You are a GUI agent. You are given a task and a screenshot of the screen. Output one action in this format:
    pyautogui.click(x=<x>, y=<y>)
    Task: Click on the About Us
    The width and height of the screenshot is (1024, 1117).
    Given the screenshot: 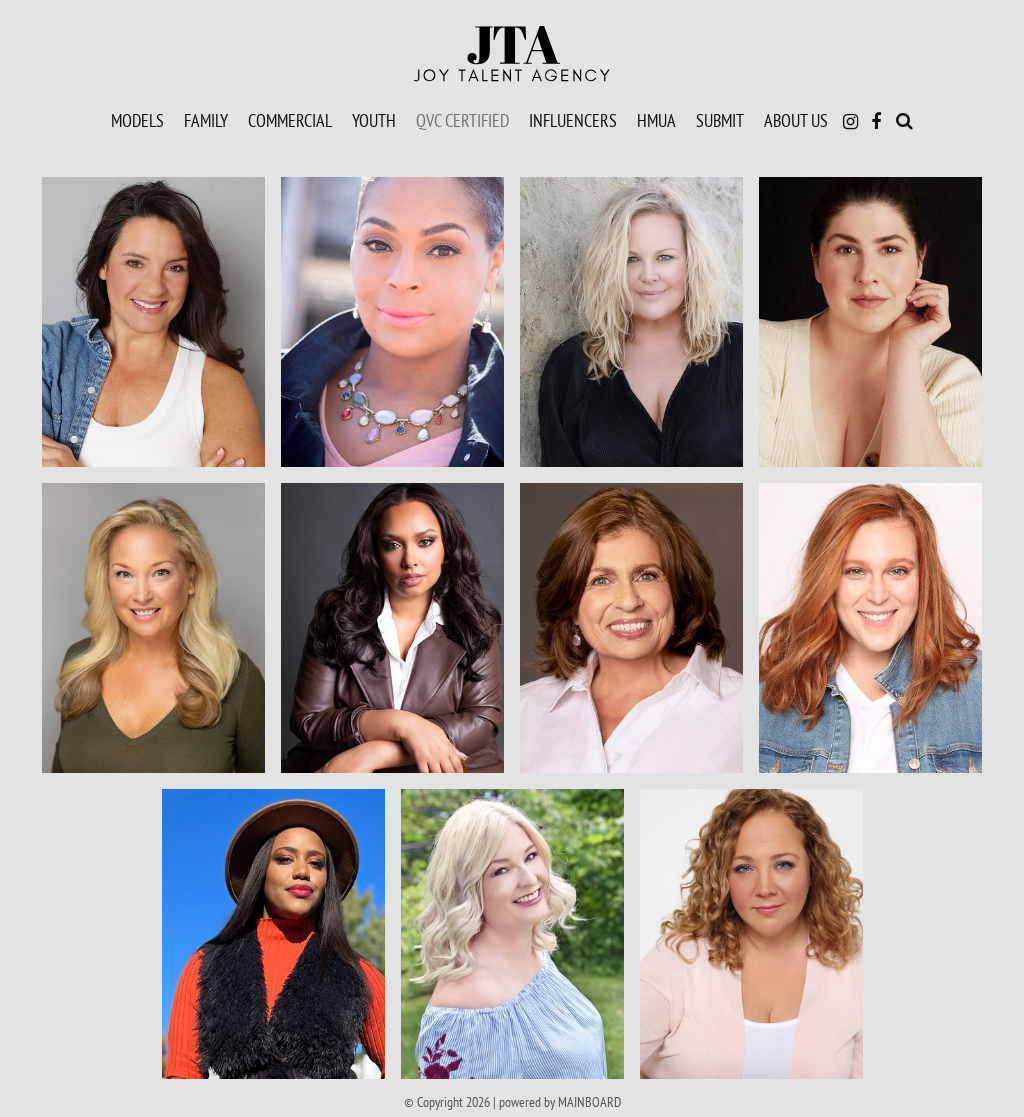 What is the action you would take?
    pyautogui.click(x=796, y=120)
    